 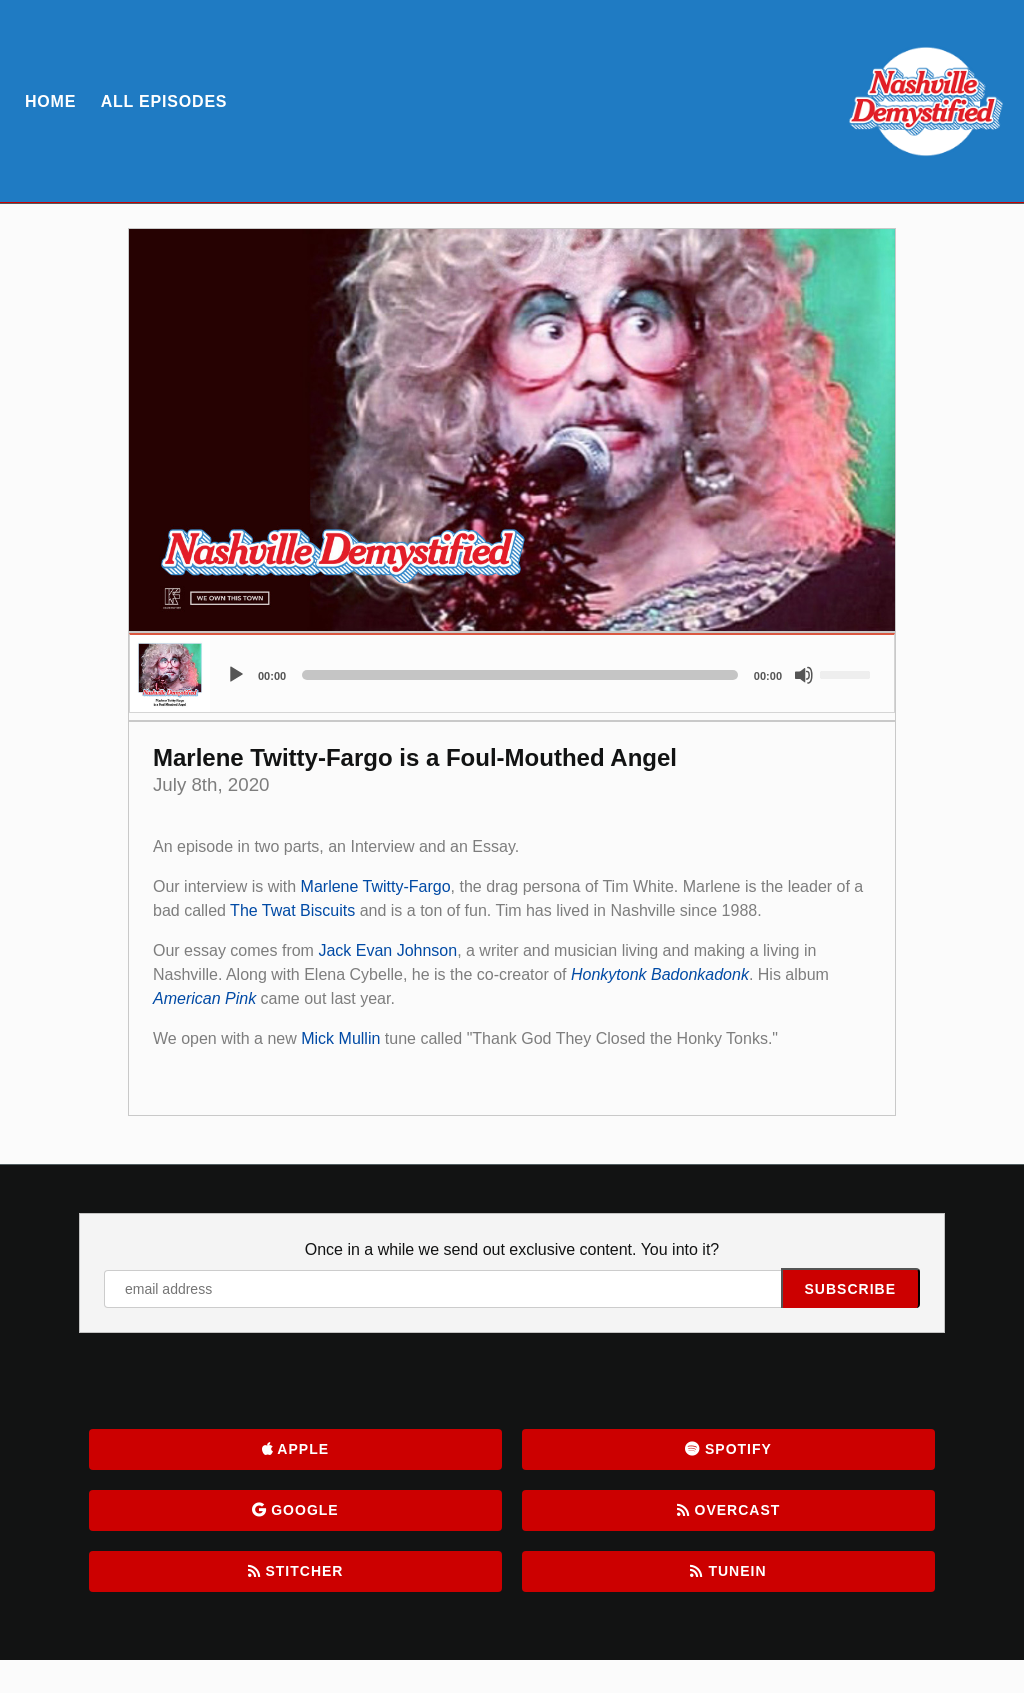 What do you see at coordinates (376, 886) in the screenshot?
I see `Marlene Twitty-Fargo` at bounding box center [376, 886].